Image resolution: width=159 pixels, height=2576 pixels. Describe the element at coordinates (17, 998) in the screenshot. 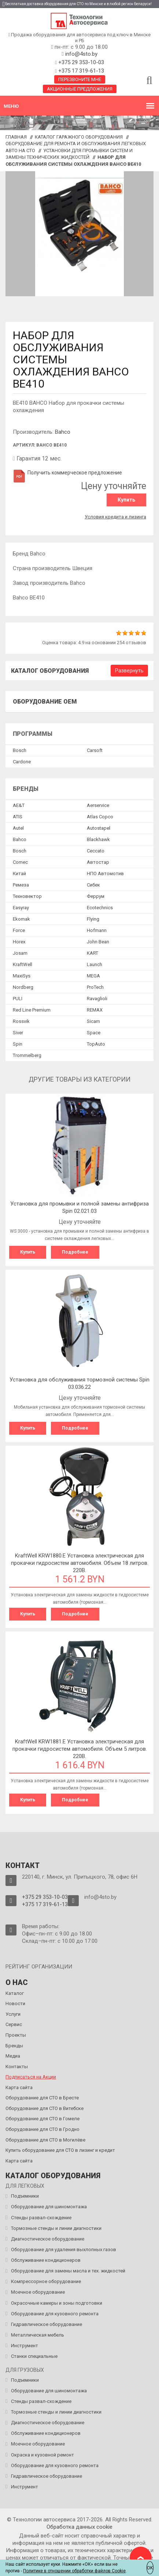

I see `PULI` at that location.